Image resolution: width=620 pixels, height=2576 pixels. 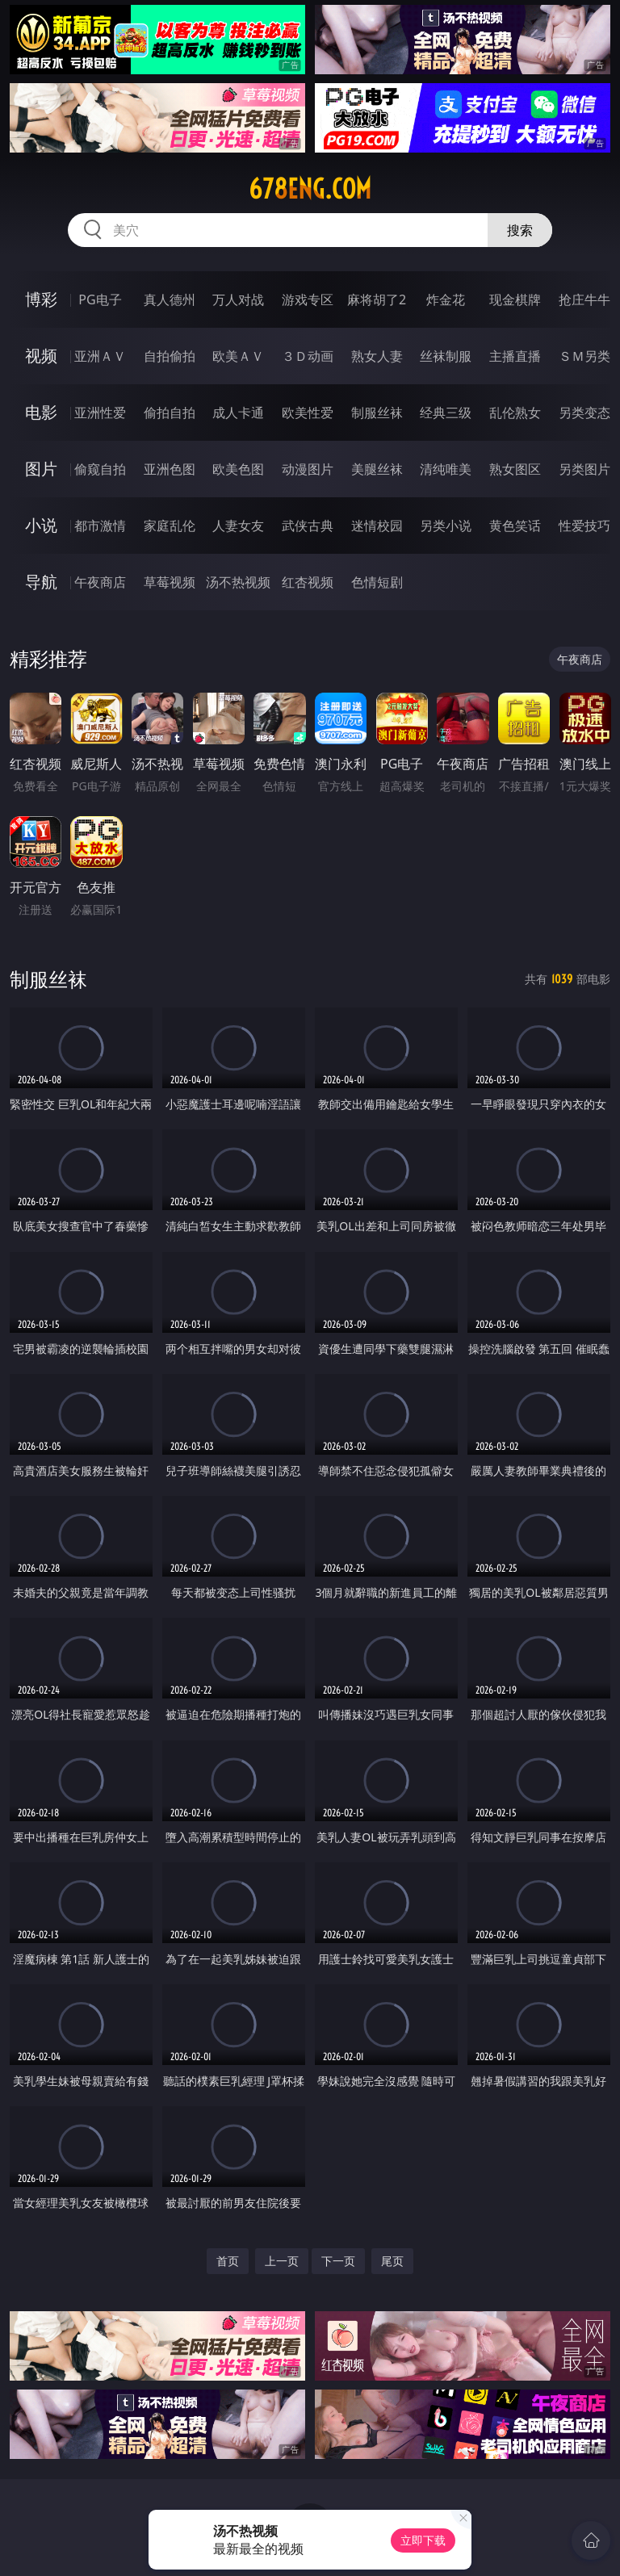 What do you see at coordinates (100, 356) in the screenshot?
I see `亚洲ＡＶ` at bounding box center [100, 356].